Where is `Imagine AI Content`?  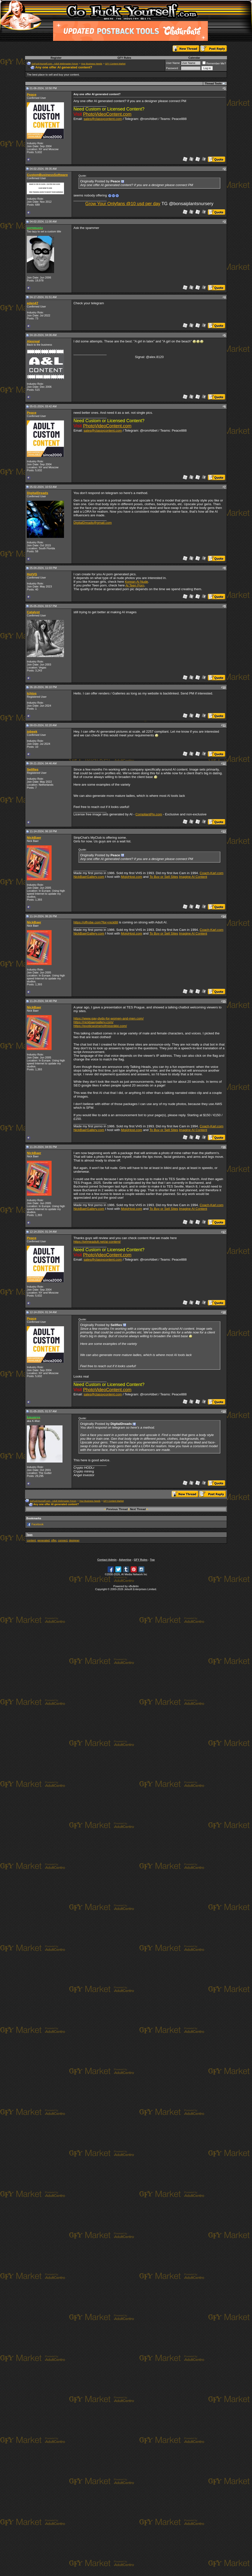 Imagine AI Content is located at coordinates (193, 877).